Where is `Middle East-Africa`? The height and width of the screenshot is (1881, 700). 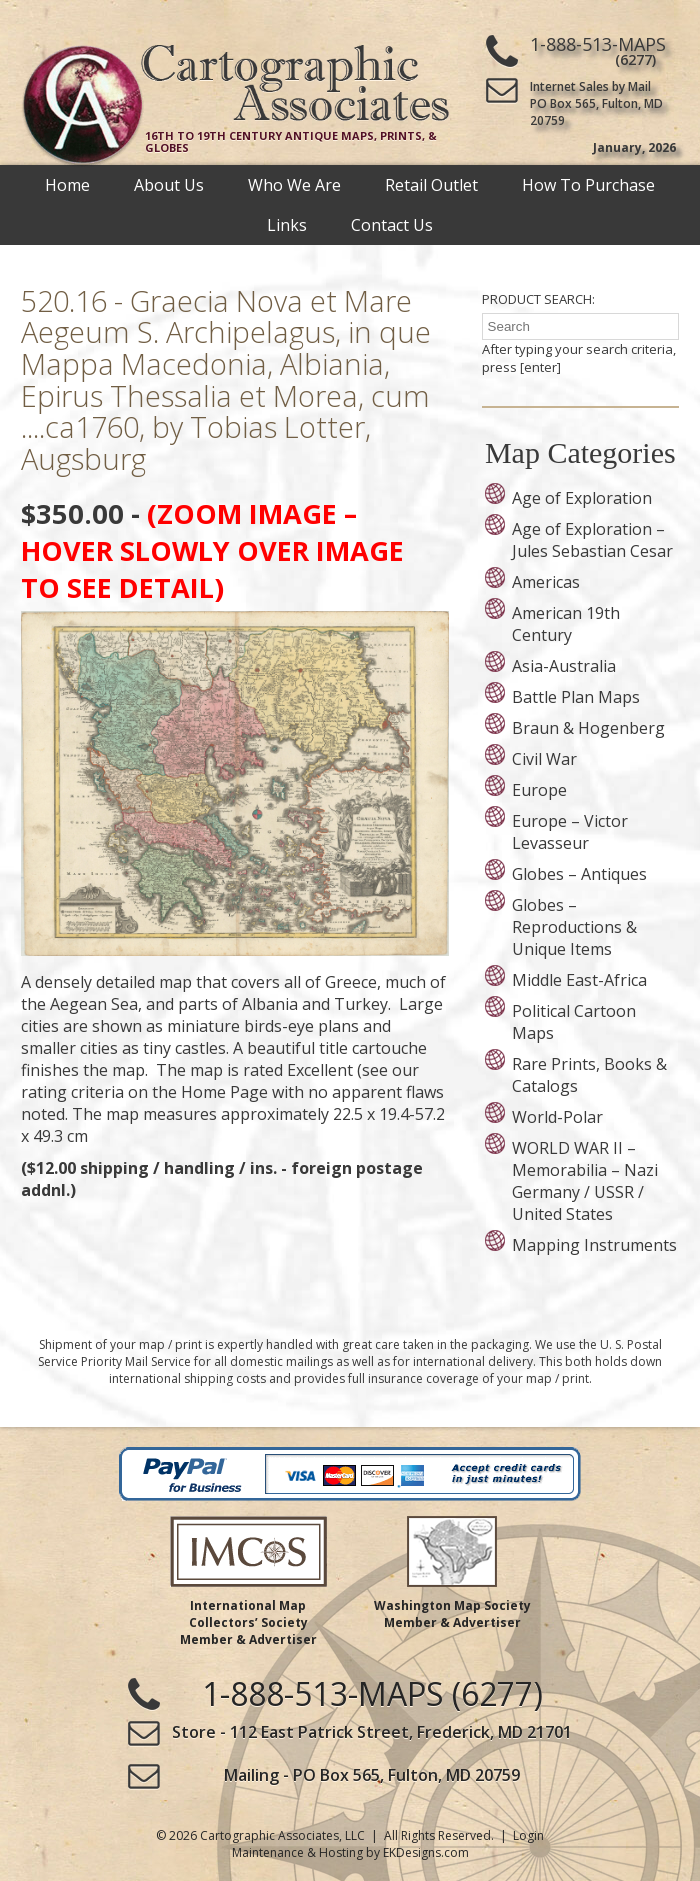 Middle East-Africa is located at coordinates (579, 980).